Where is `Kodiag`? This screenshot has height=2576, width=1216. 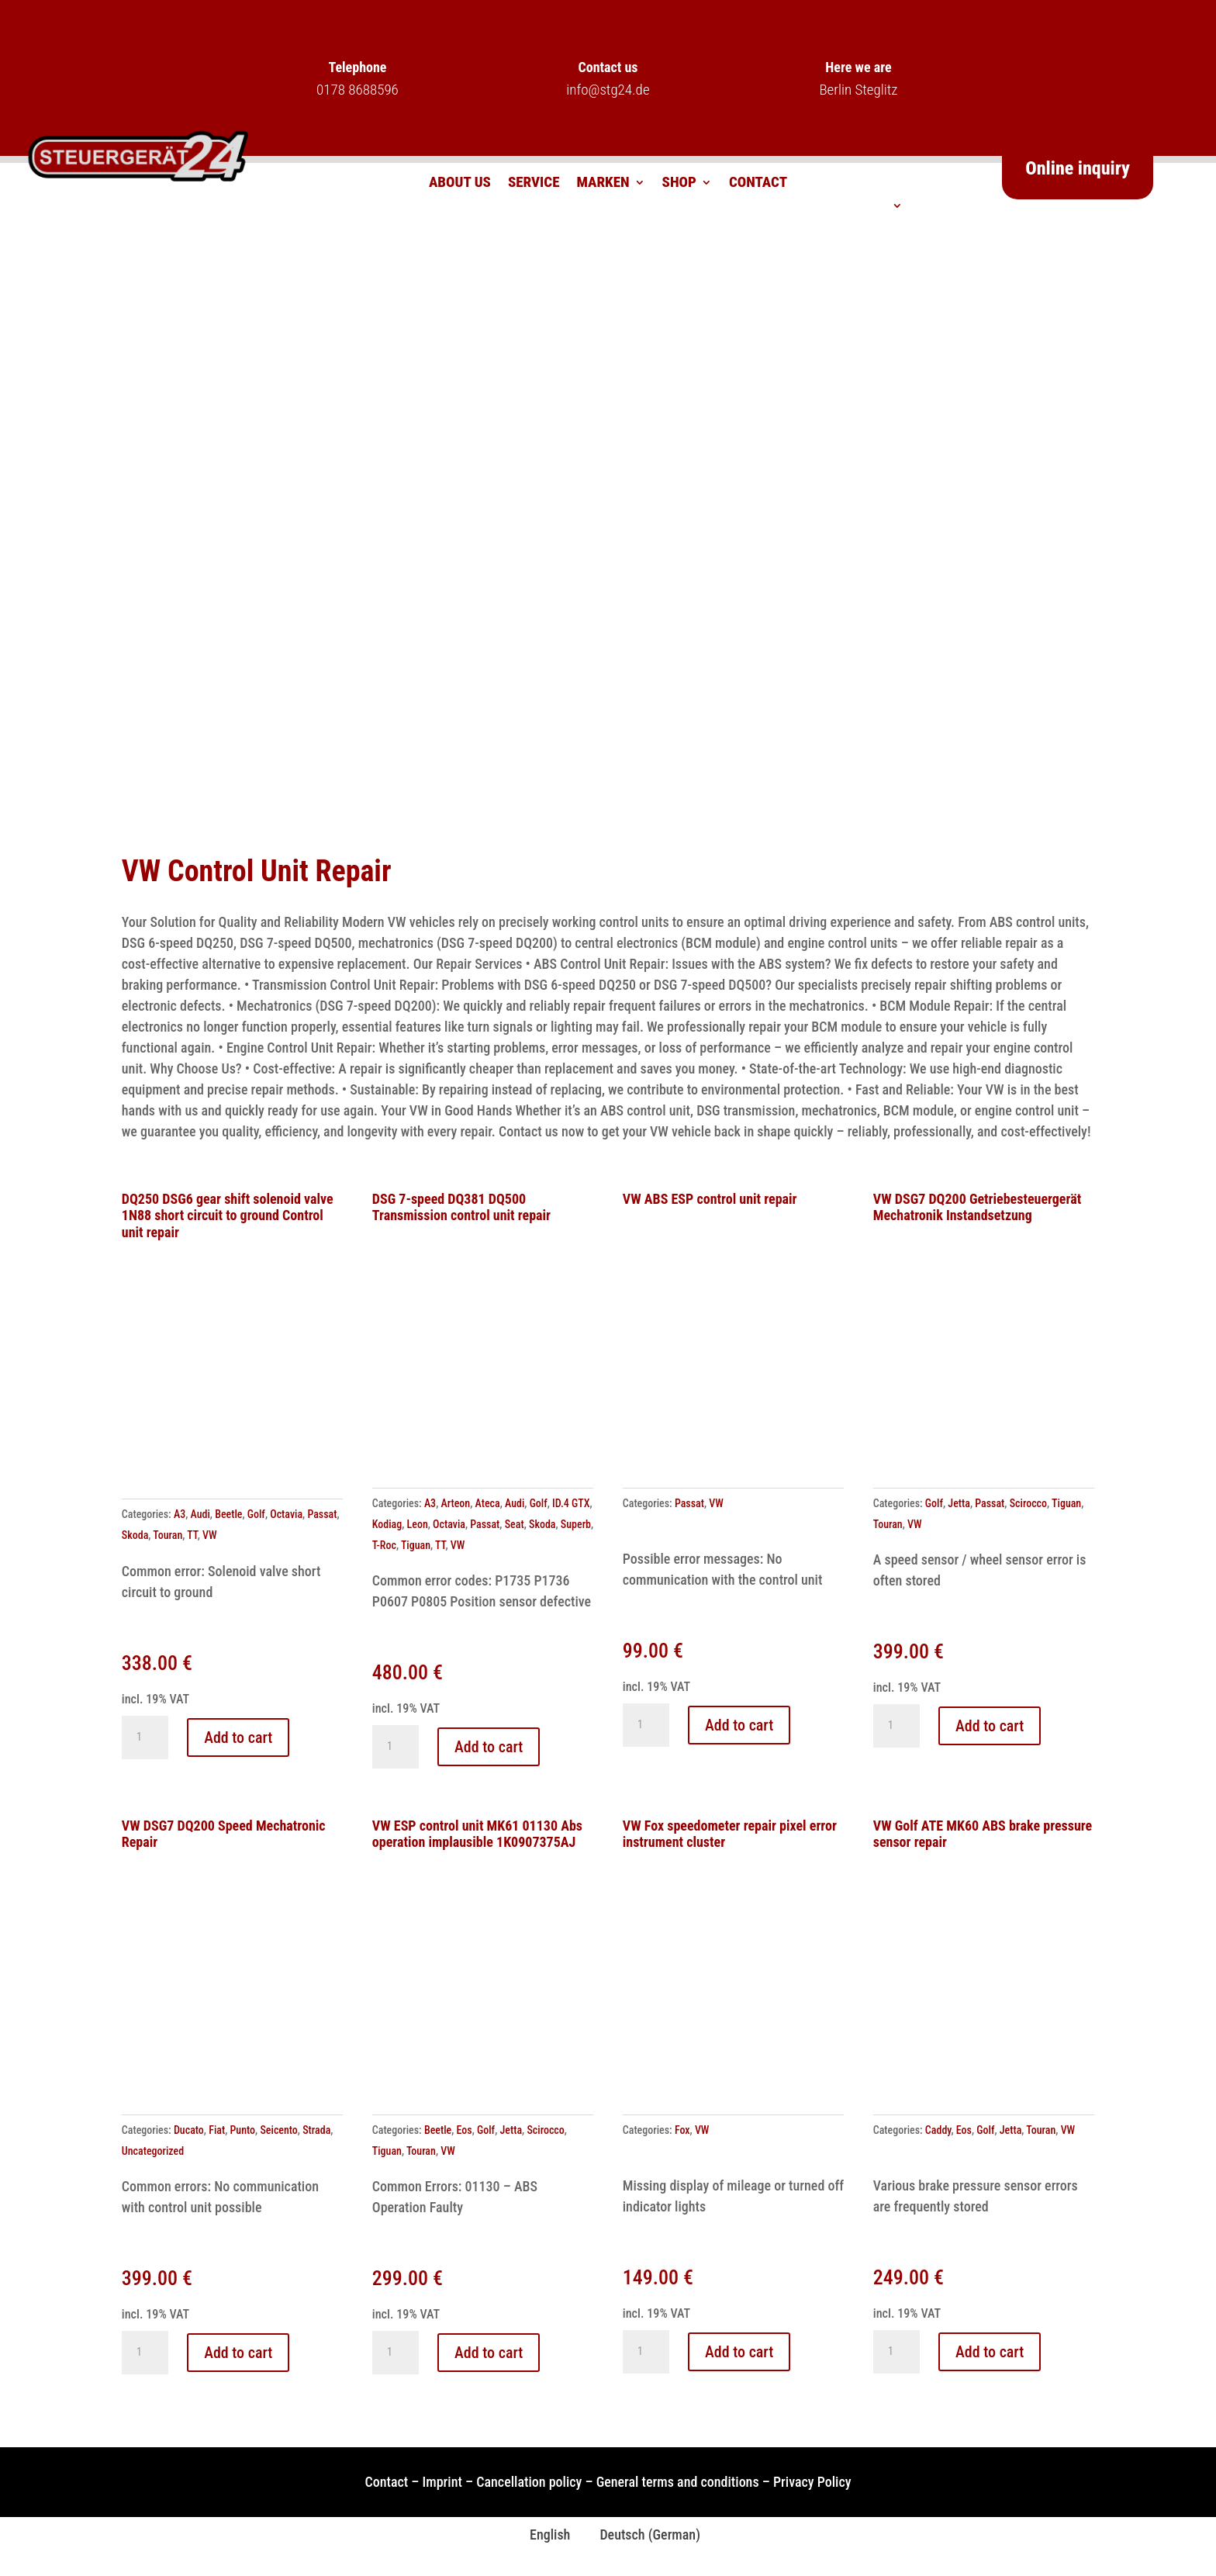
Kodiag is located at coordinates (387, 1524).